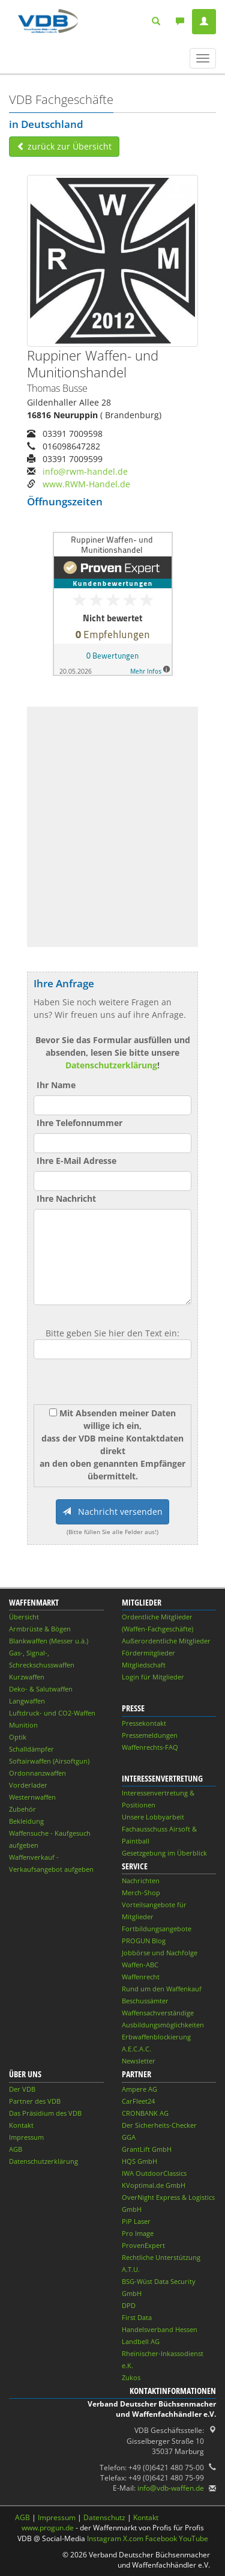 This screenshot has height=2576, width=225. I want to click on DPD, so click(129, 2305).